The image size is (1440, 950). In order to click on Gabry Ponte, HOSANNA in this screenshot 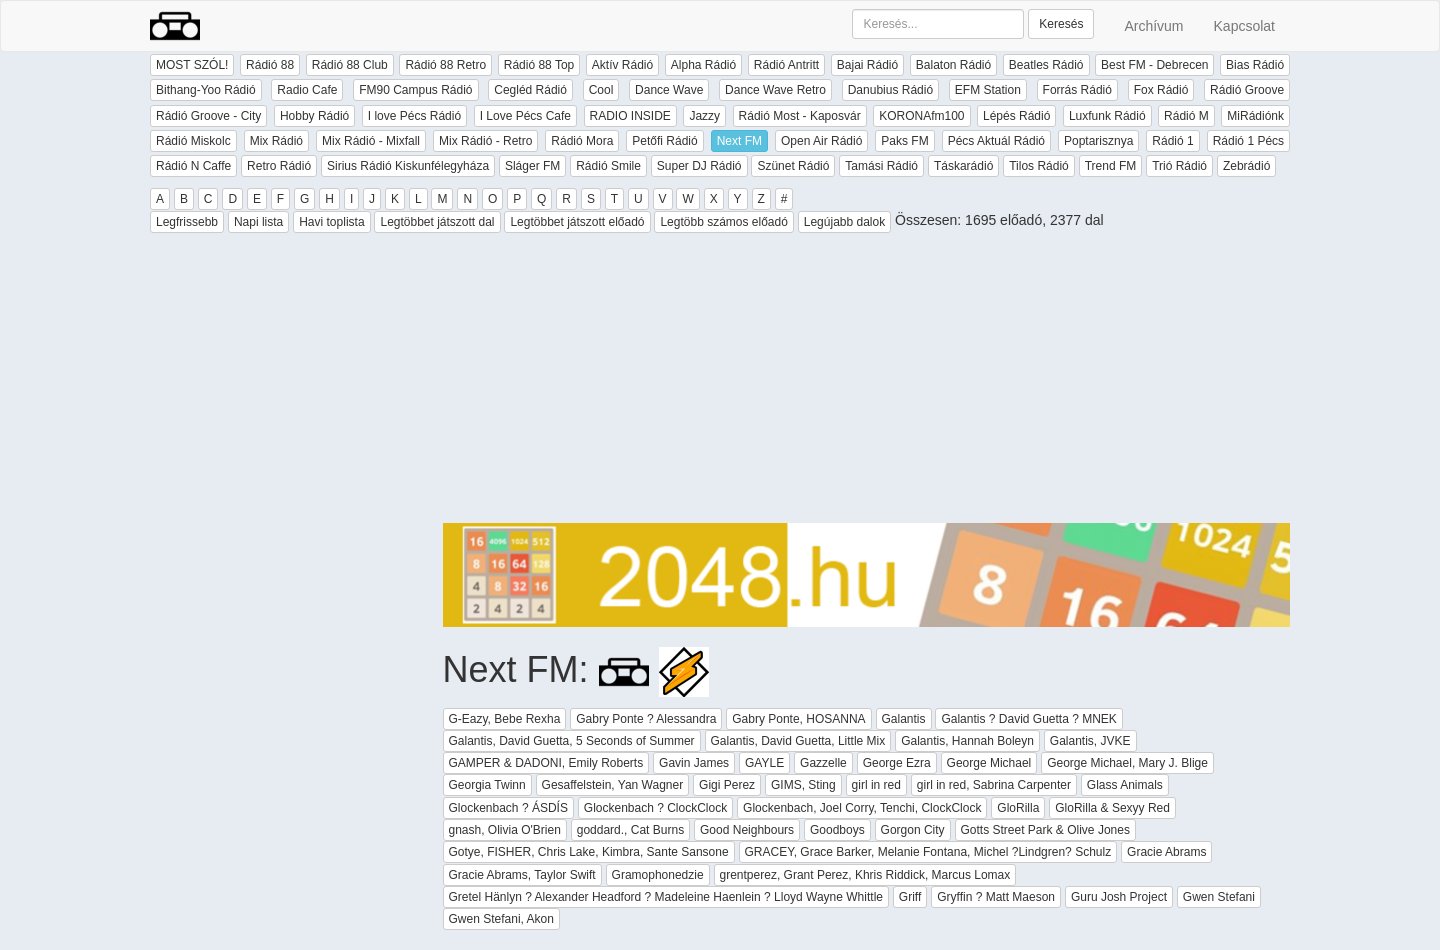, I will do `click(798, 719)`.